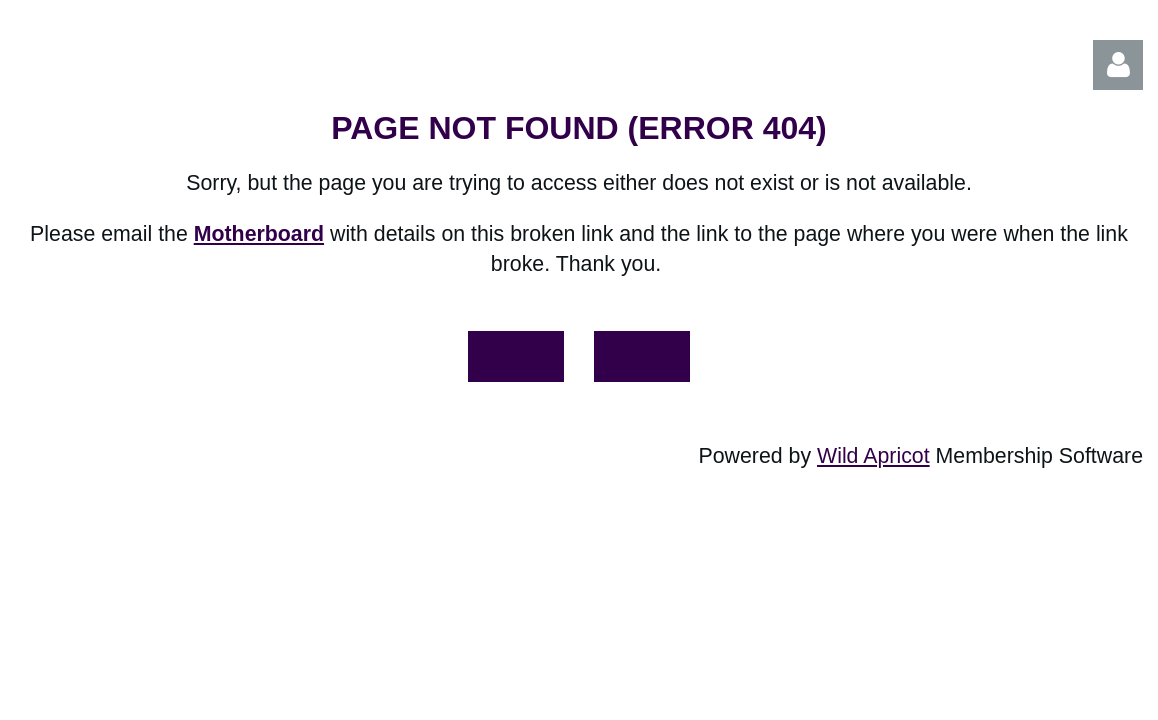 This screenshot has width=1158, height=720. I want to click on Wild Apricot, so click(873, 456).